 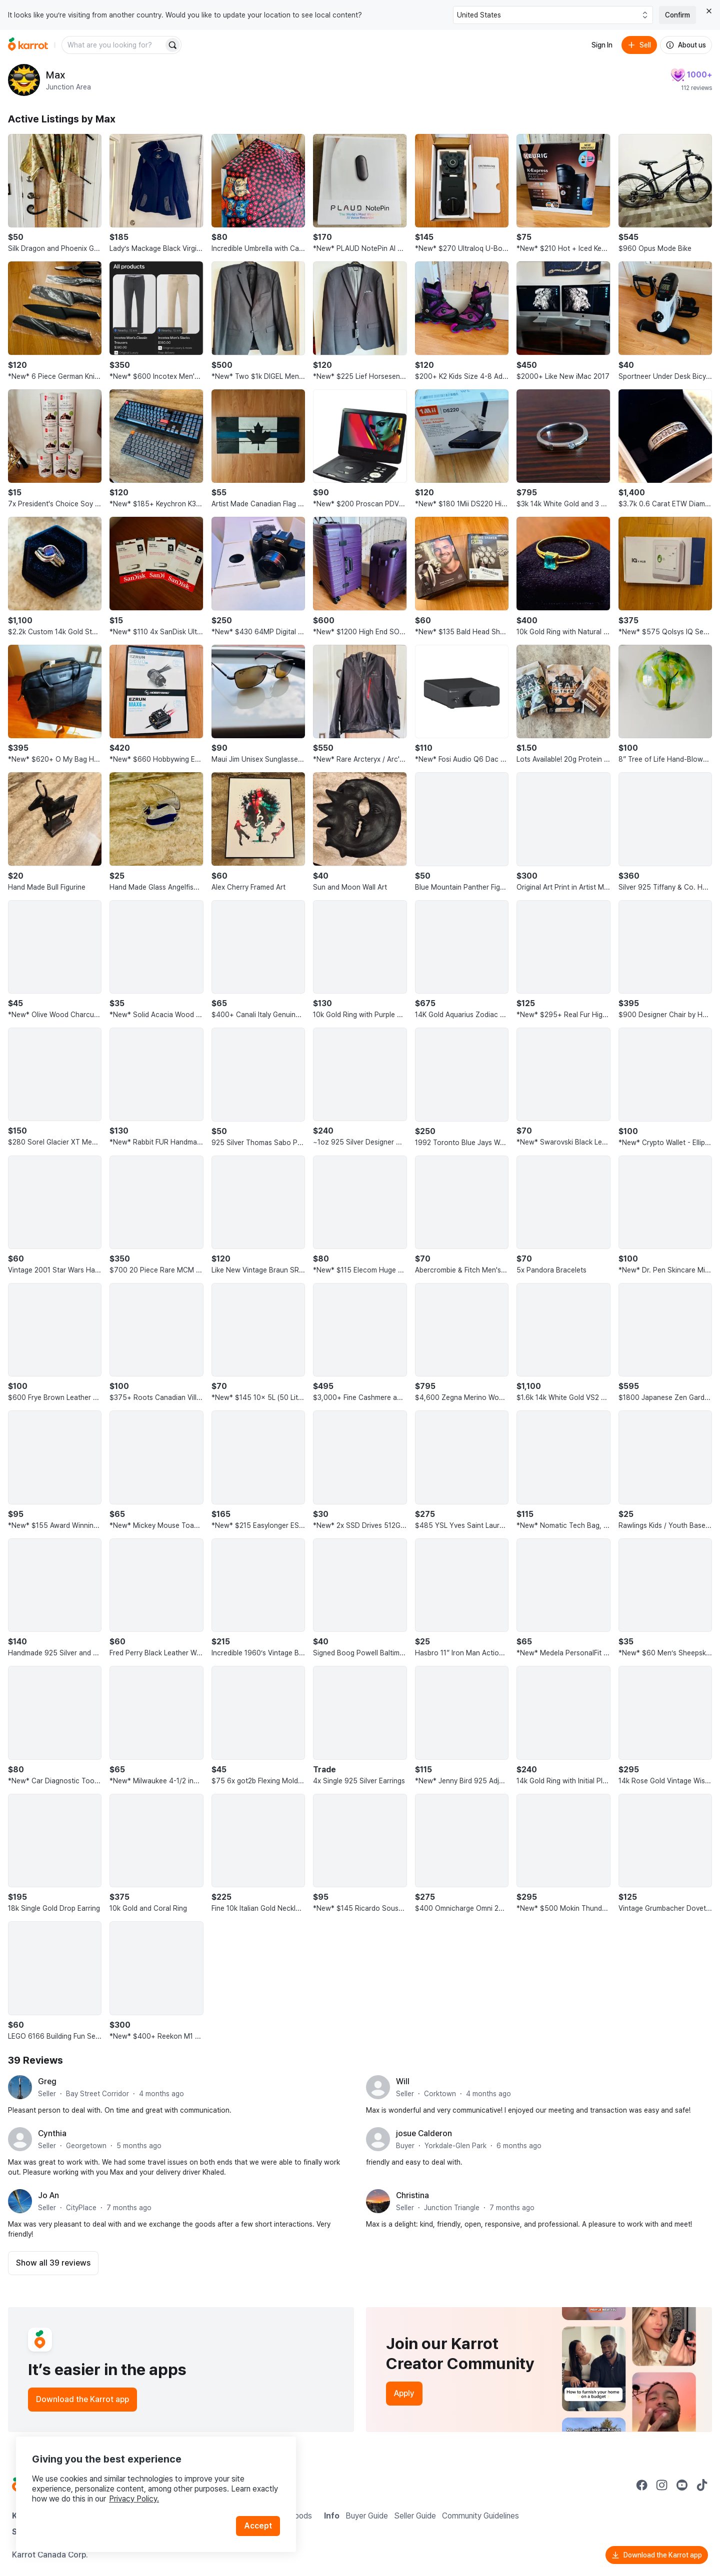 I want to click on Greg, so click(x=47, y=2081).